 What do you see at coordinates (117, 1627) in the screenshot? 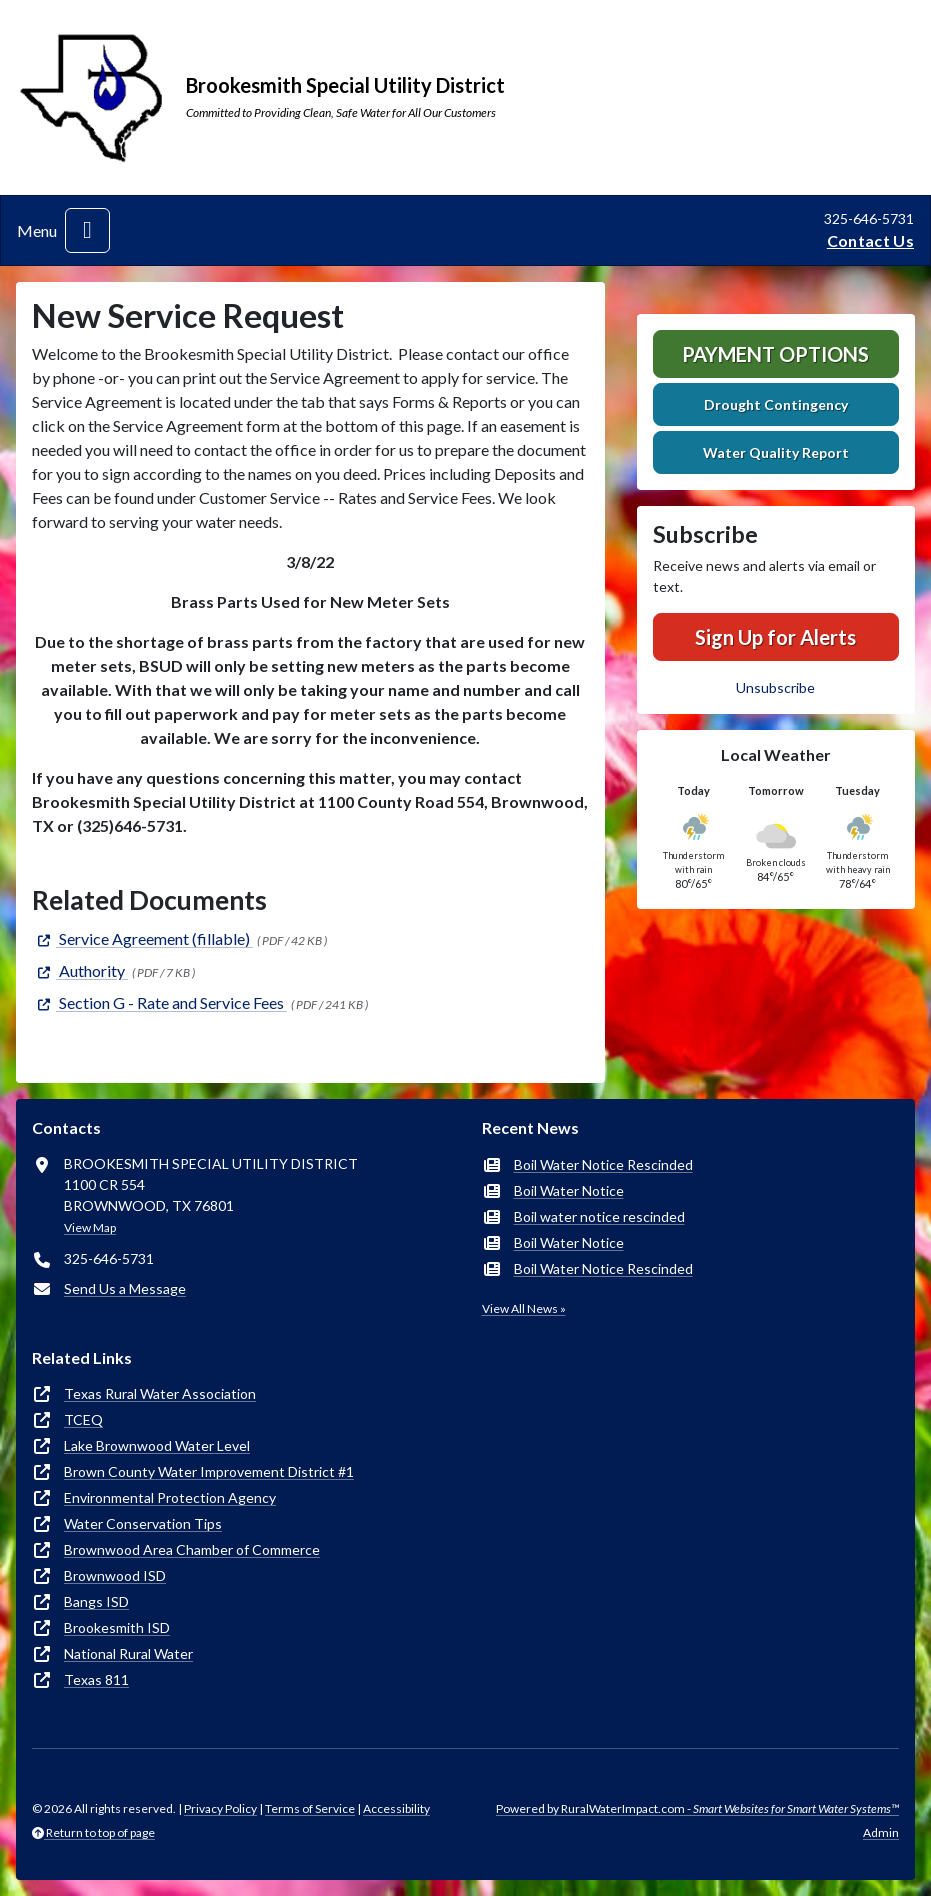
I see `Brookesmith ISD` at bounding box center [117, 1627].